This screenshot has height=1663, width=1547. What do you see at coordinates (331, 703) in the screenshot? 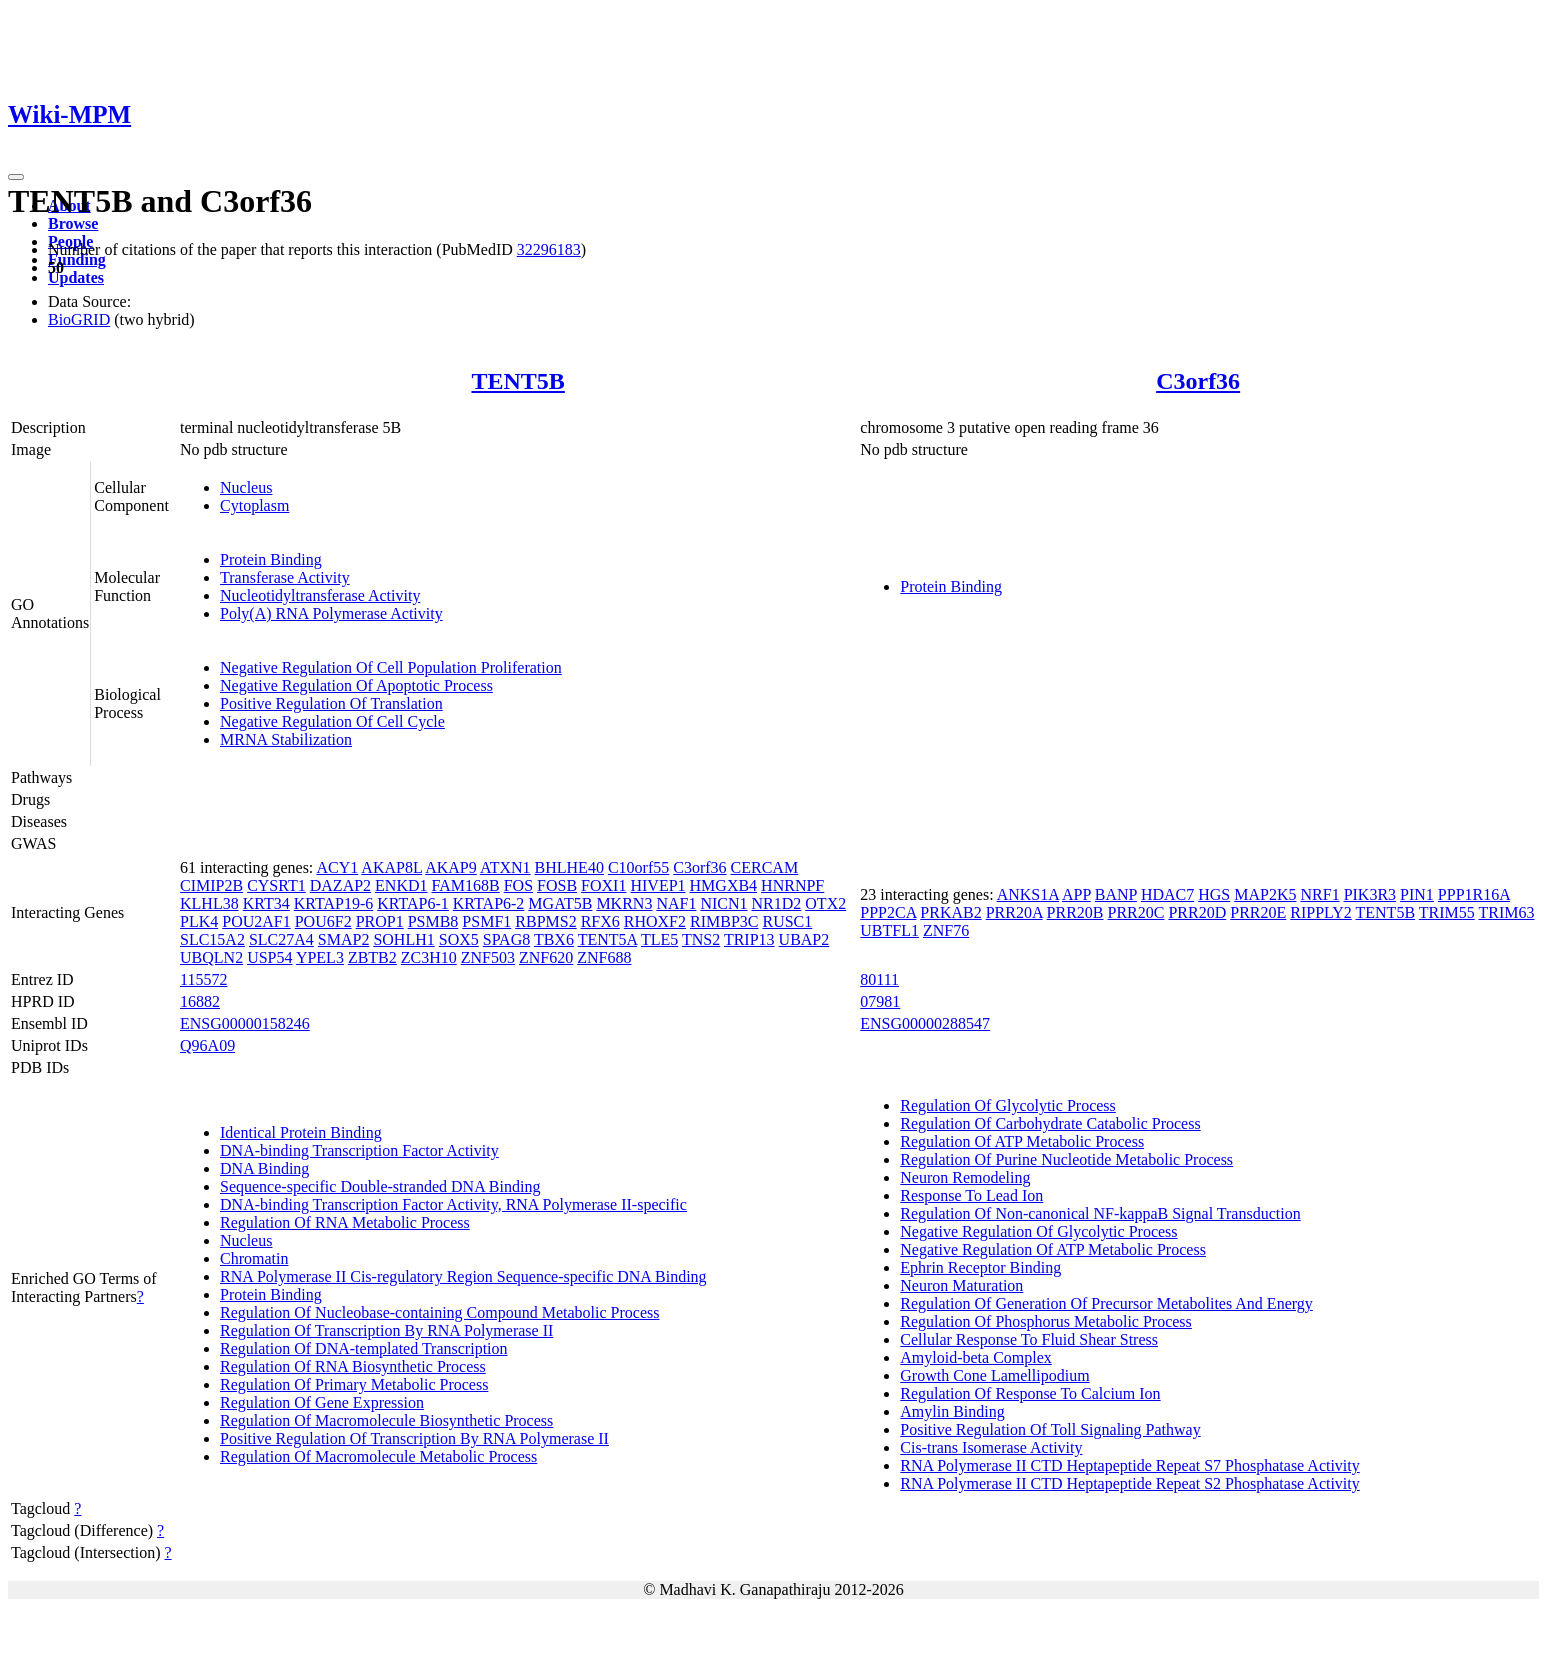
I see `Positive Regulation Of Translation` at bounding box center [331, 703].